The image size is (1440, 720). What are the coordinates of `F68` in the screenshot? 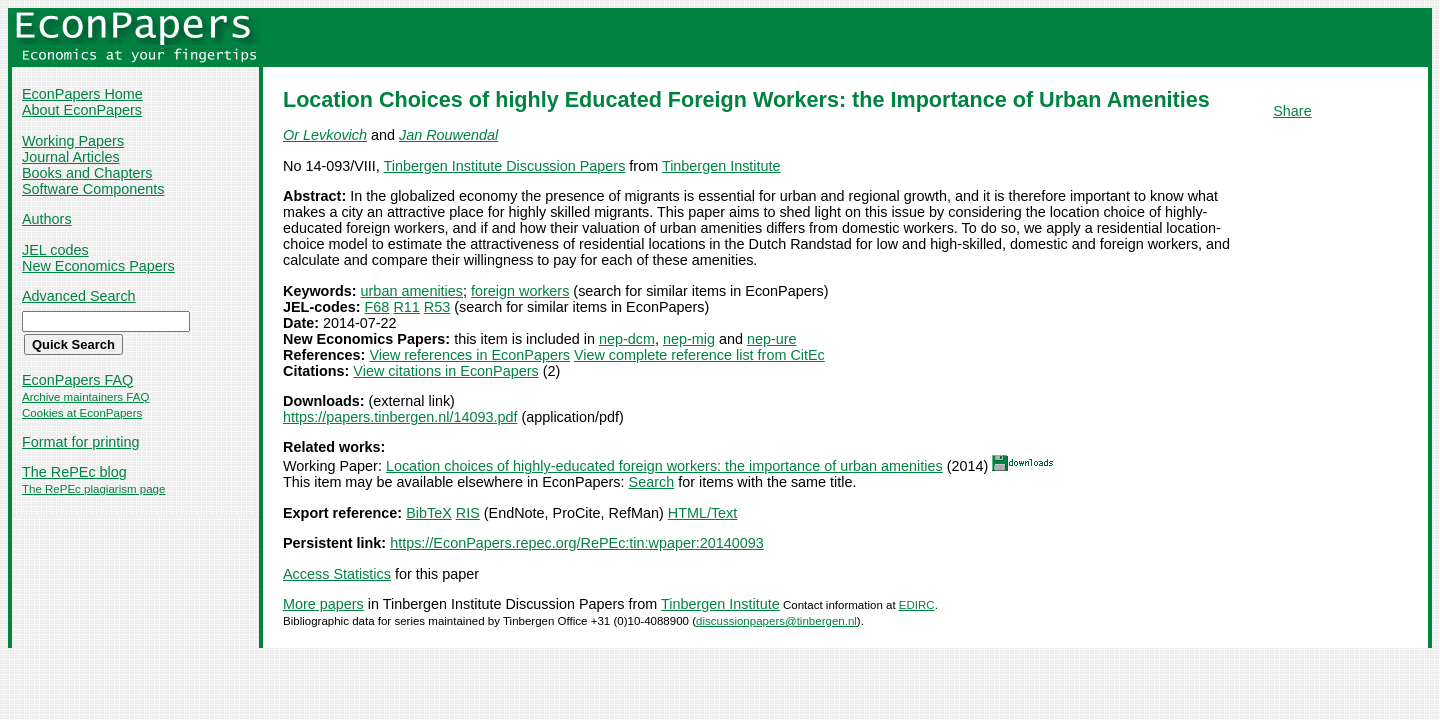 It's located at (377, 307).